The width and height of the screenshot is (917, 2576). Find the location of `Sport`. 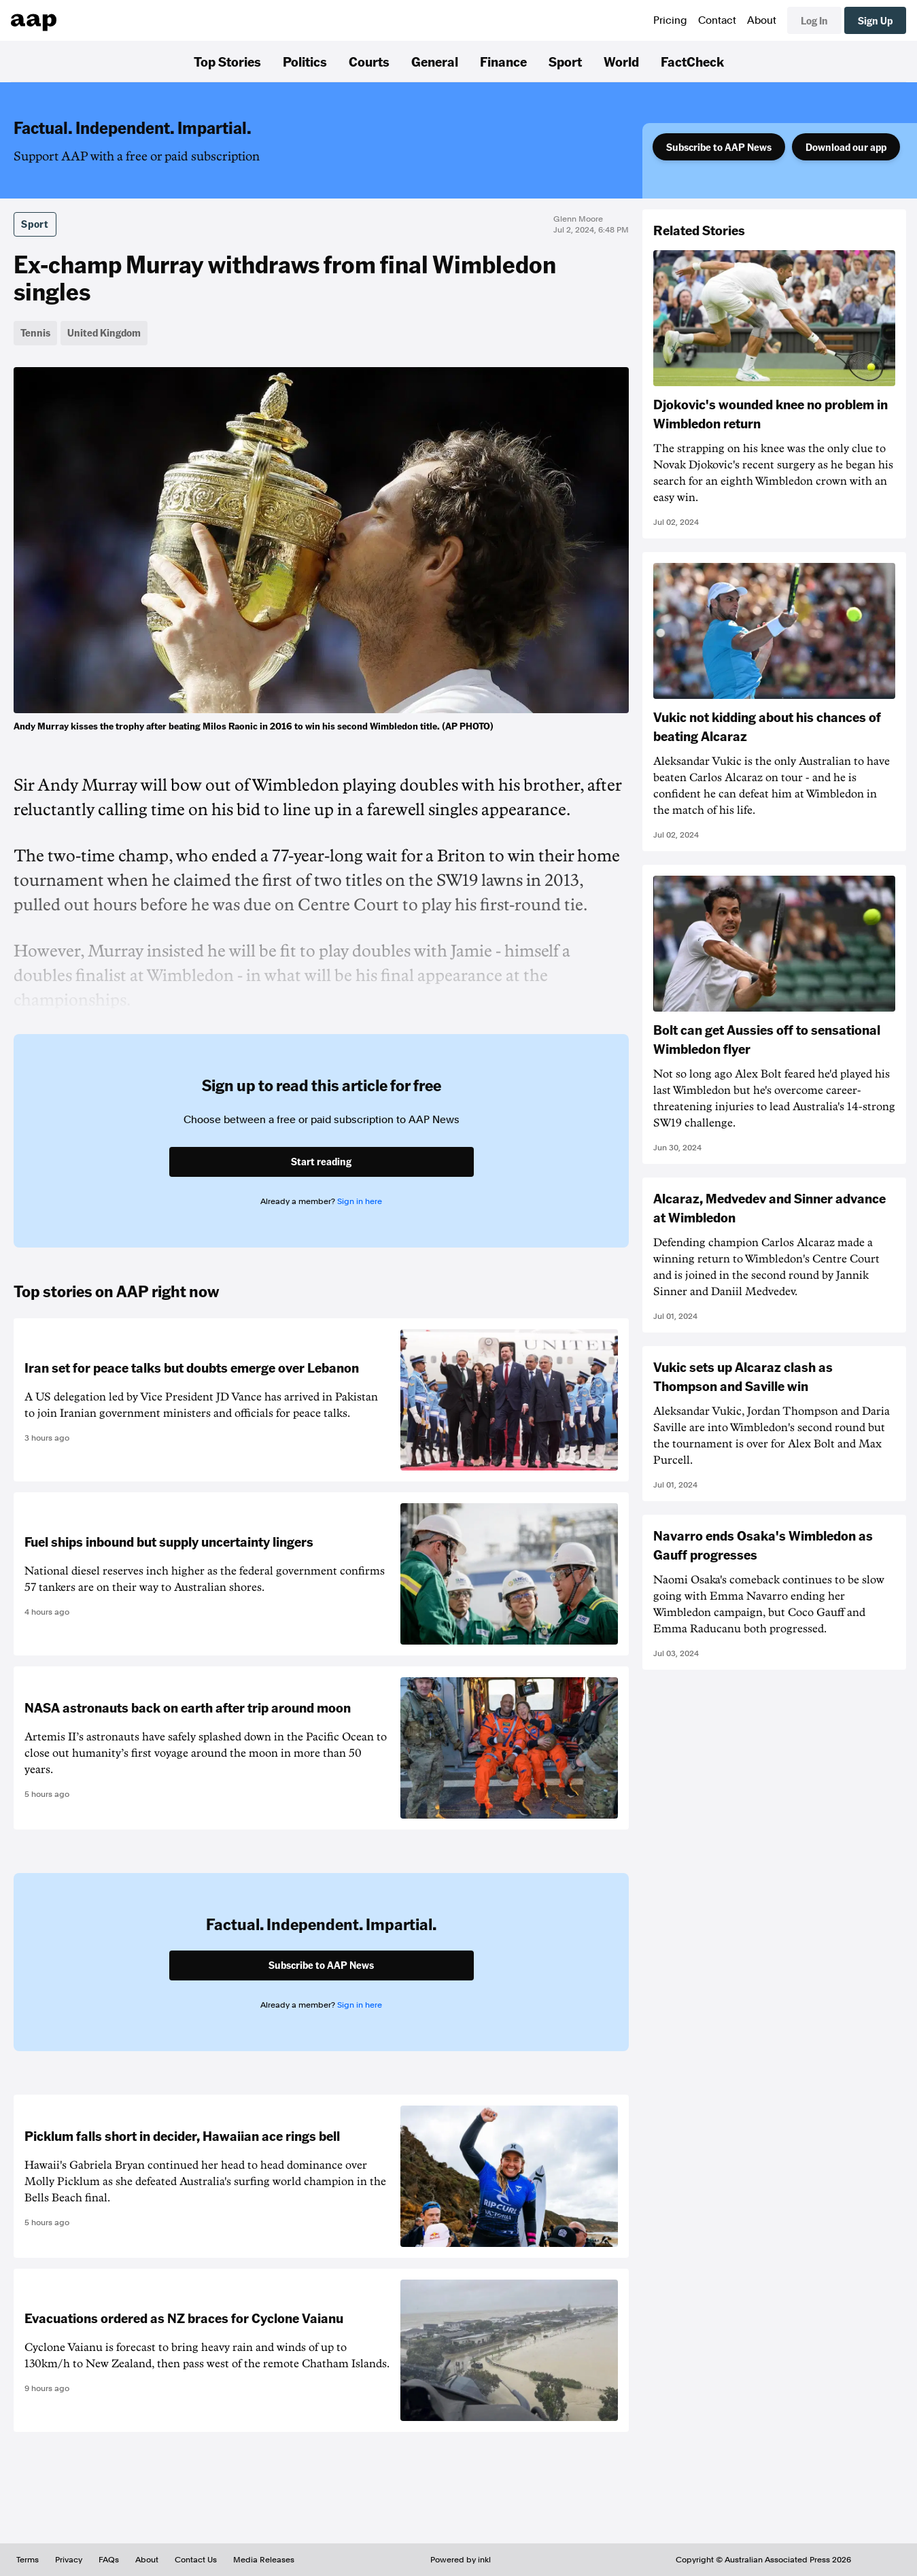

Sport is located at coordinates (565, 61).